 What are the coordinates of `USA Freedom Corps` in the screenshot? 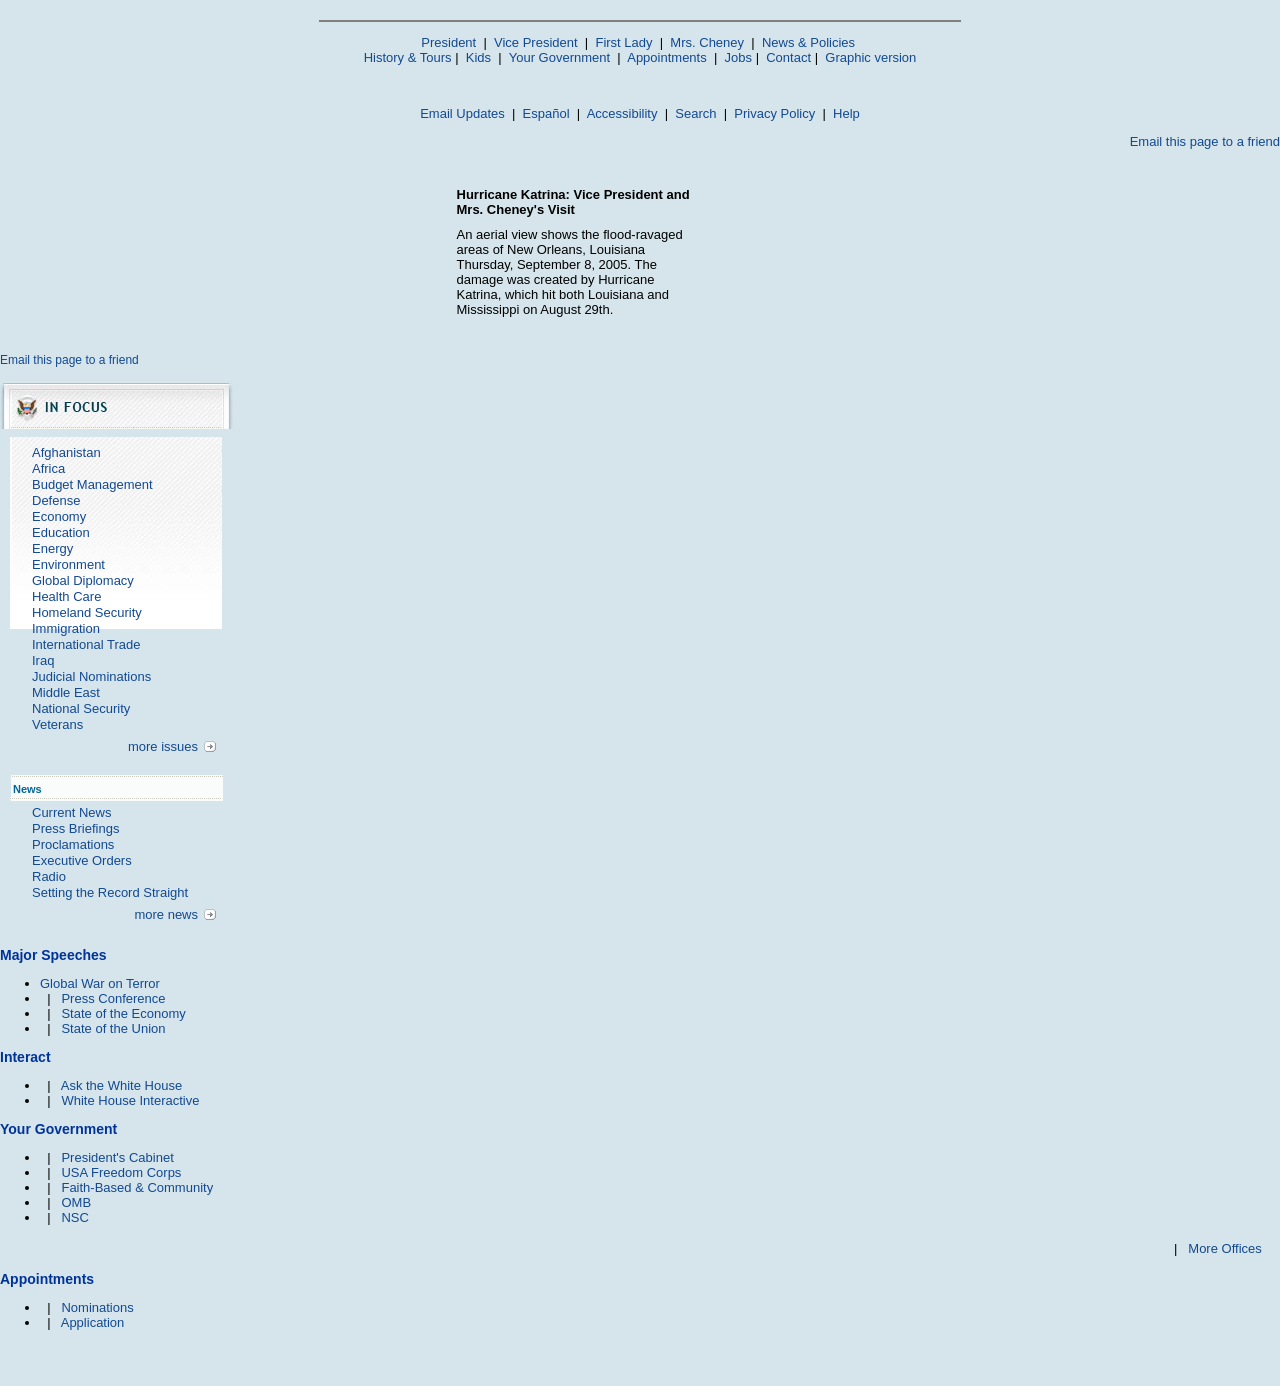 It's located at (121, 1172).